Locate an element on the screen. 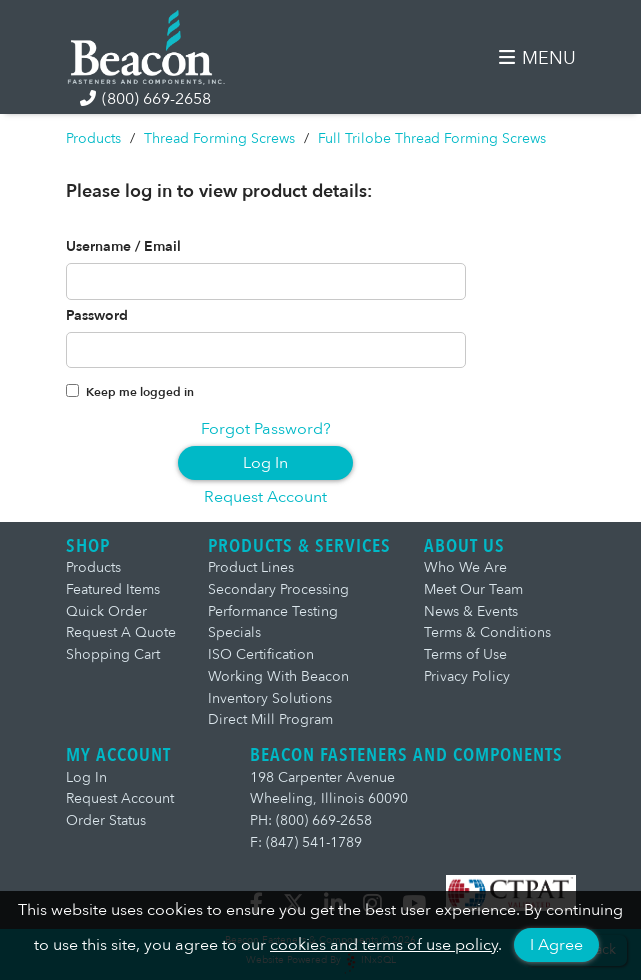  MENU is located at coordinates (537, 58).